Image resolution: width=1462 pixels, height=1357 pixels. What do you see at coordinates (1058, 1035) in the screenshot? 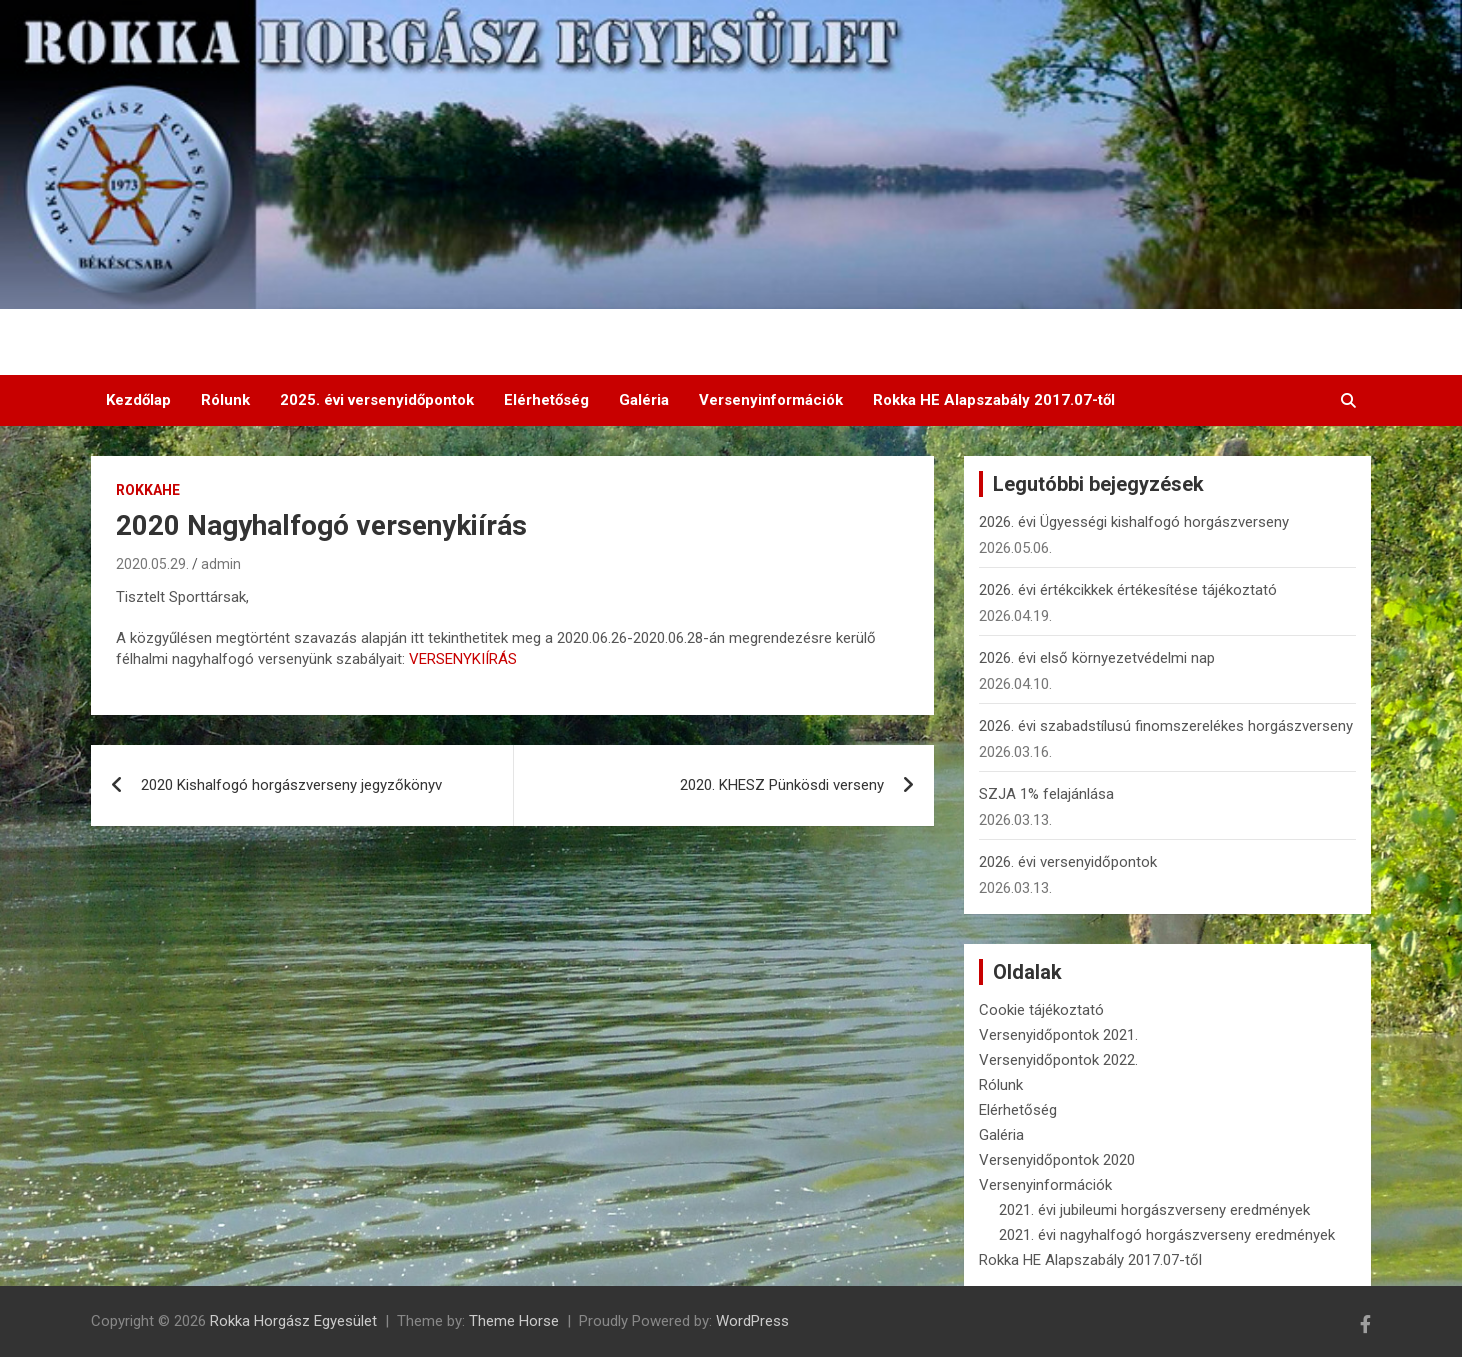
I see `Versenyidőpontok 2021.` at bounding box center [1058, 1035].